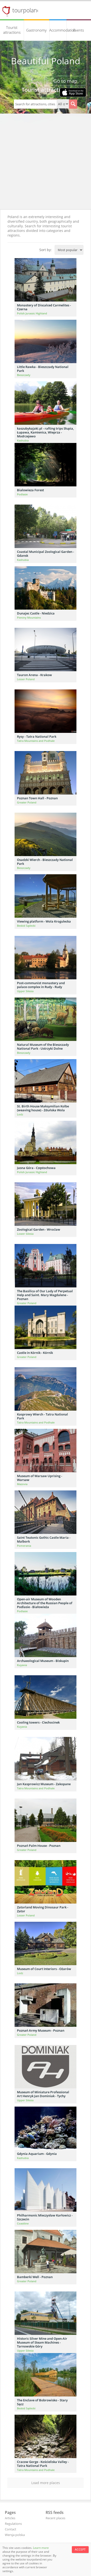 The image size is (91, 2576). I want to click on Open-air Museum of Wooden Architecture of the Russian People of Podlasie - Białowieża, so click(44, 1603).